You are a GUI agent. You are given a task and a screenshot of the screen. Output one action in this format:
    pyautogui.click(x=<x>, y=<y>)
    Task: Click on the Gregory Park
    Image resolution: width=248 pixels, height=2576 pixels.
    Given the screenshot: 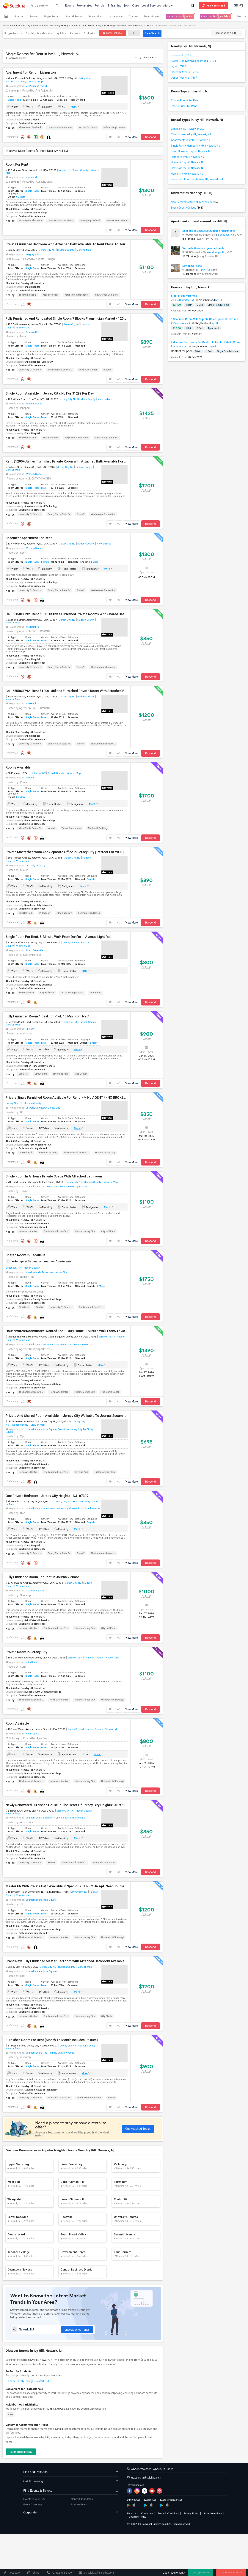 What is the action you would take?
    pyautogui.click(x=33, y=254)
    